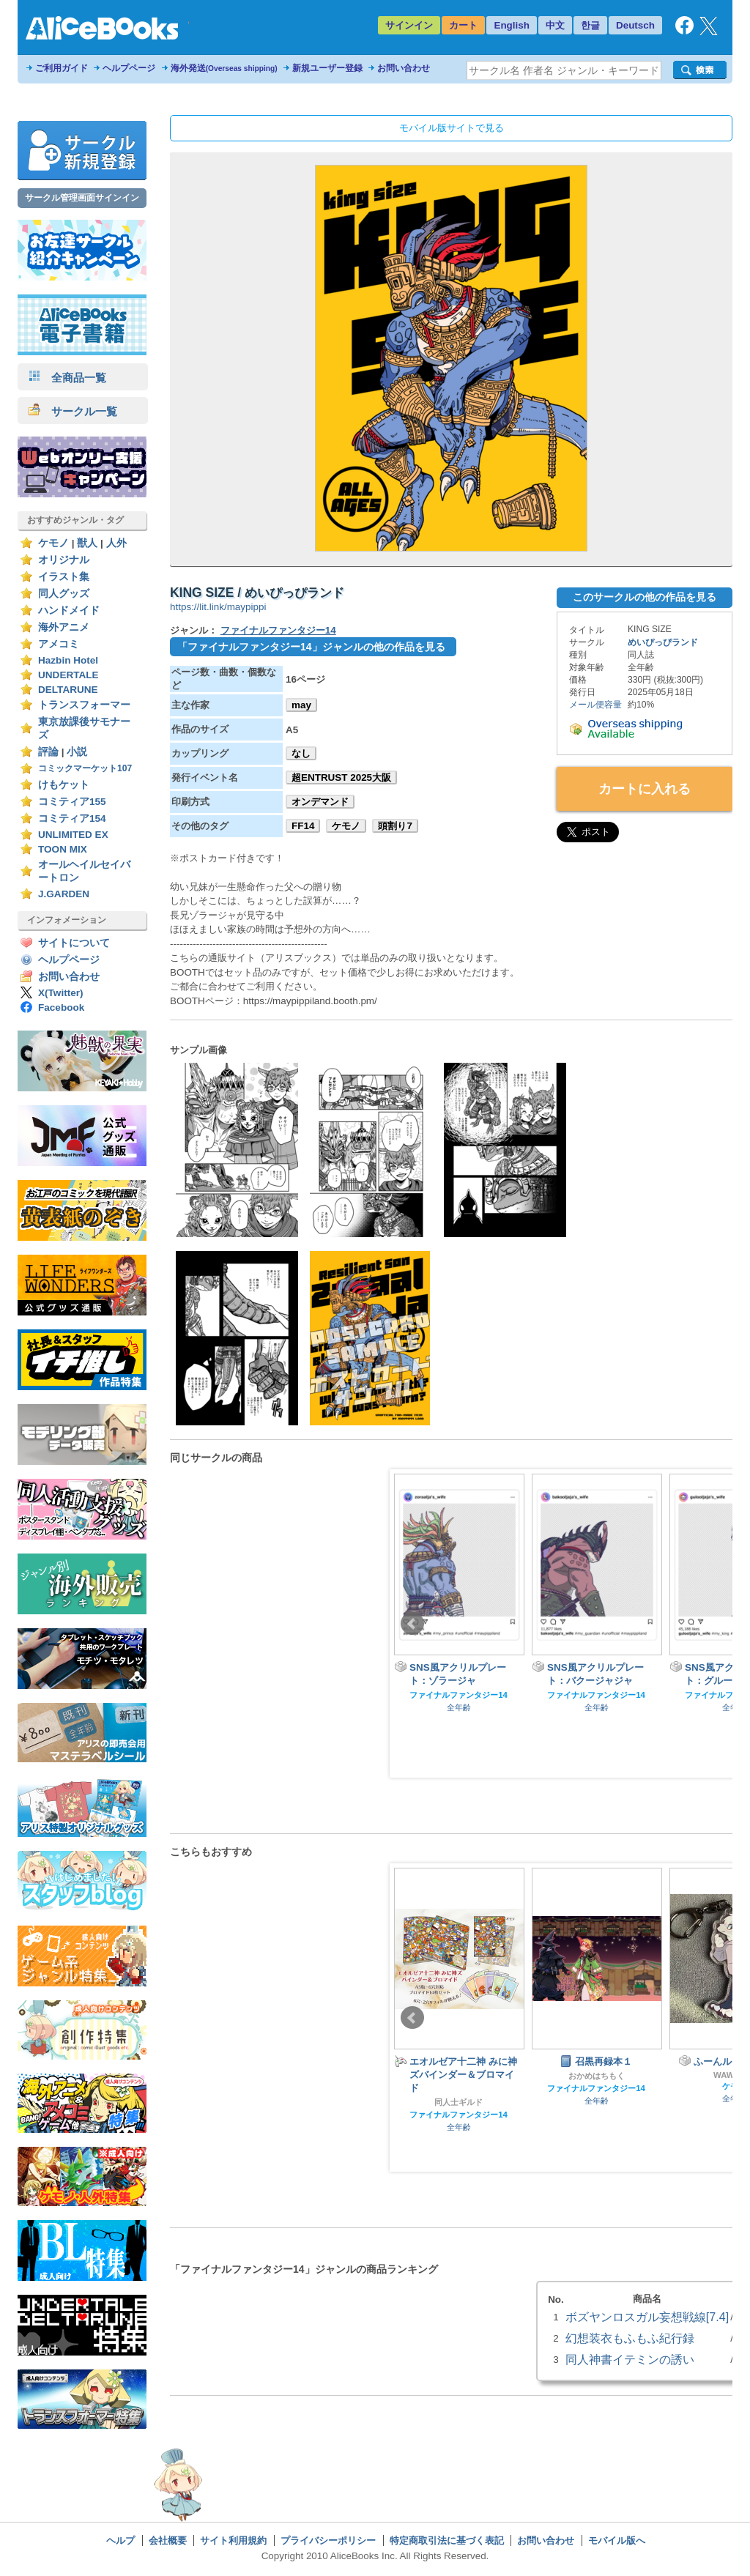  Describe the element at coordinates (68, 674) in the screenshot. I see `UNDERTALE` at that location.